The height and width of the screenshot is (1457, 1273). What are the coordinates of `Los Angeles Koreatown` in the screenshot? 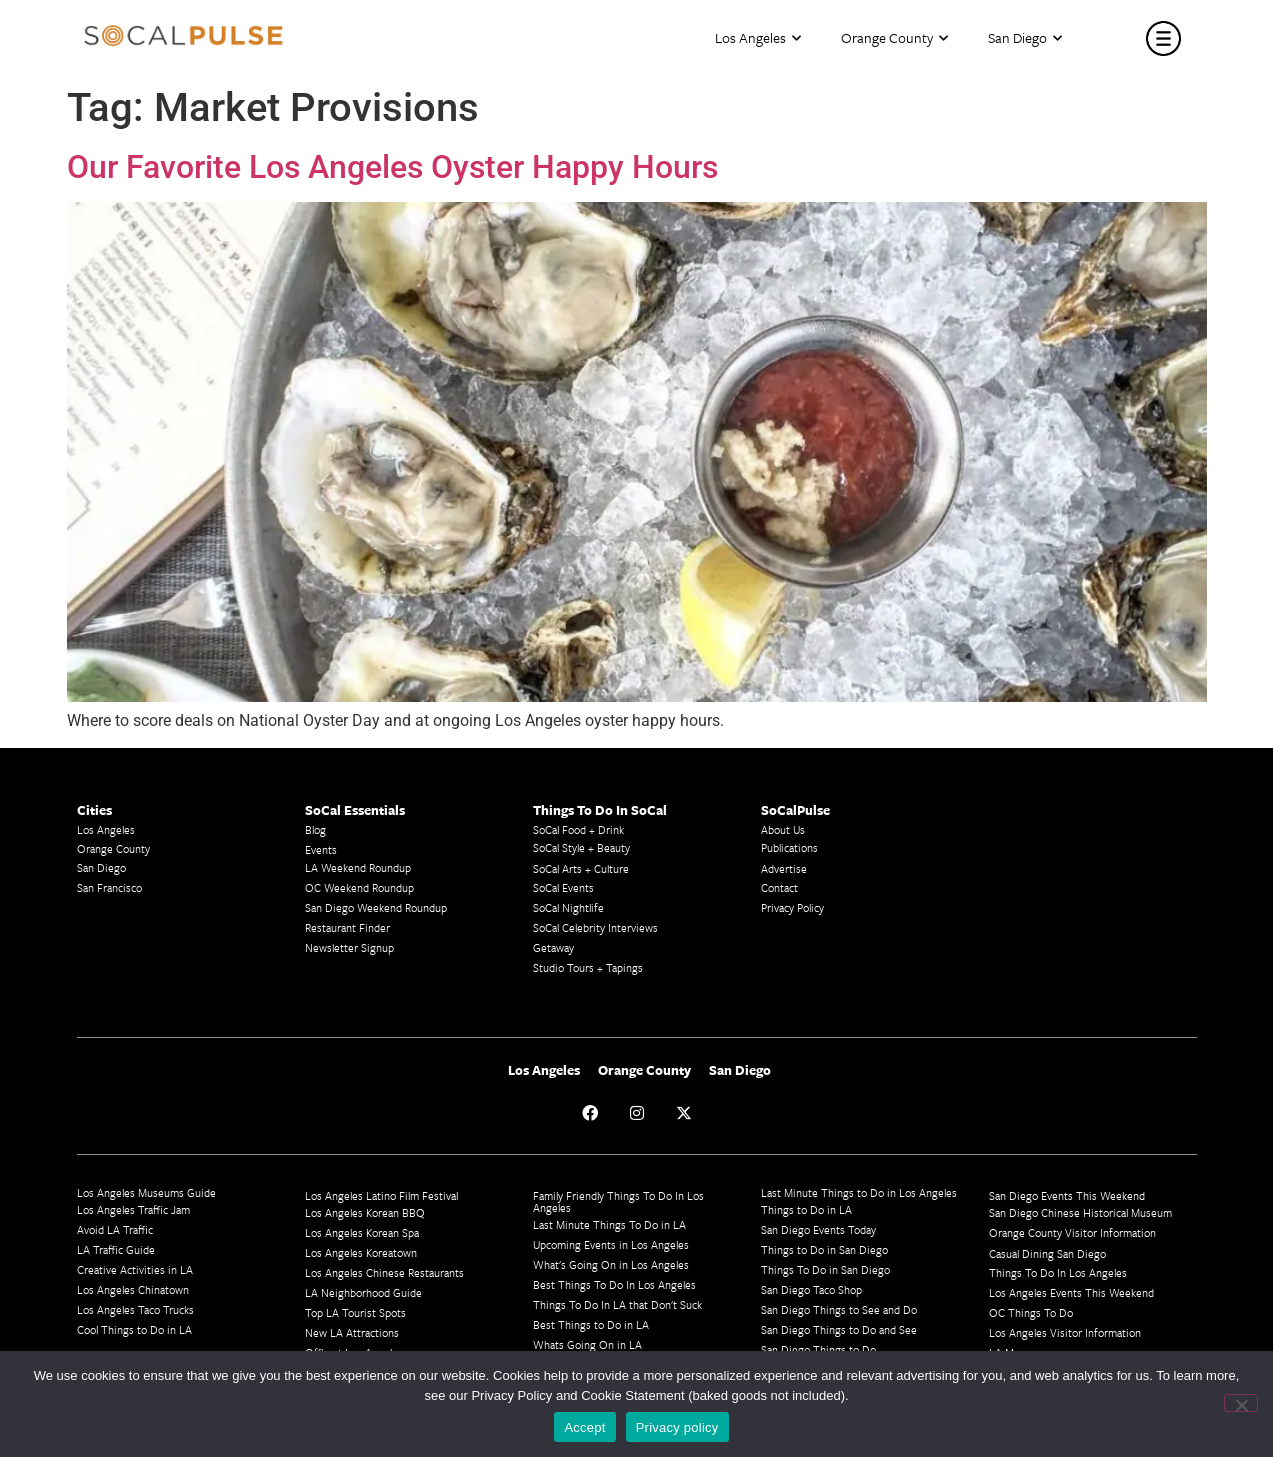 It's located at (361, 1252).